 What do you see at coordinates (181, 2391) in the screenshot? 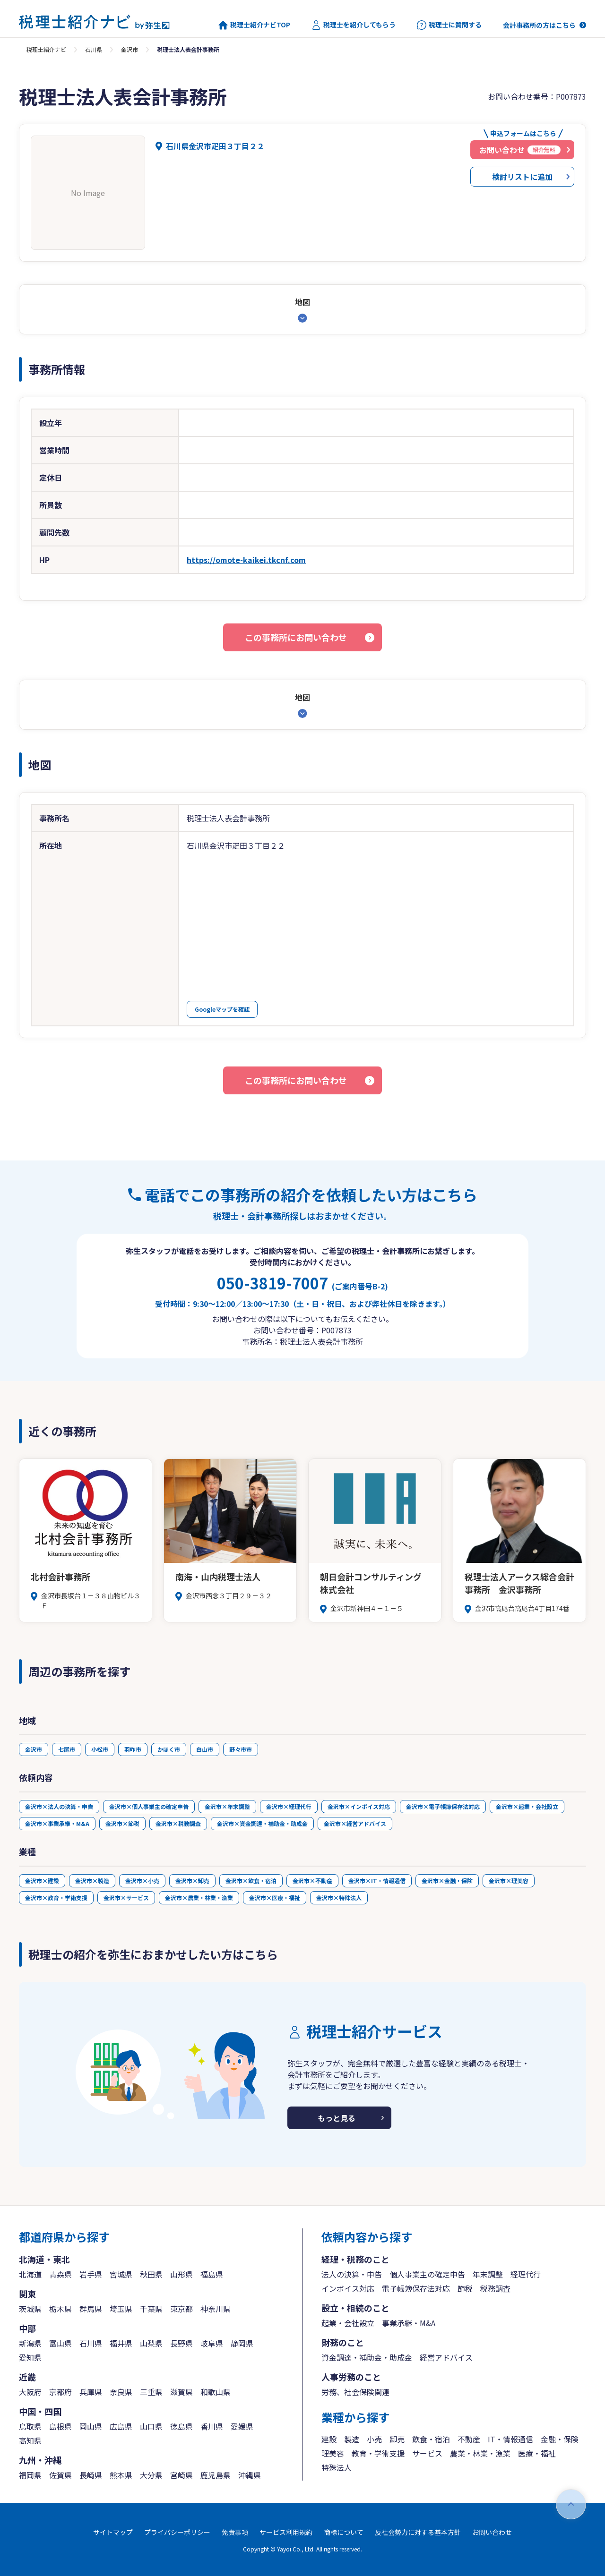
I see `滋賀県` at bounding box center [181, 2391].